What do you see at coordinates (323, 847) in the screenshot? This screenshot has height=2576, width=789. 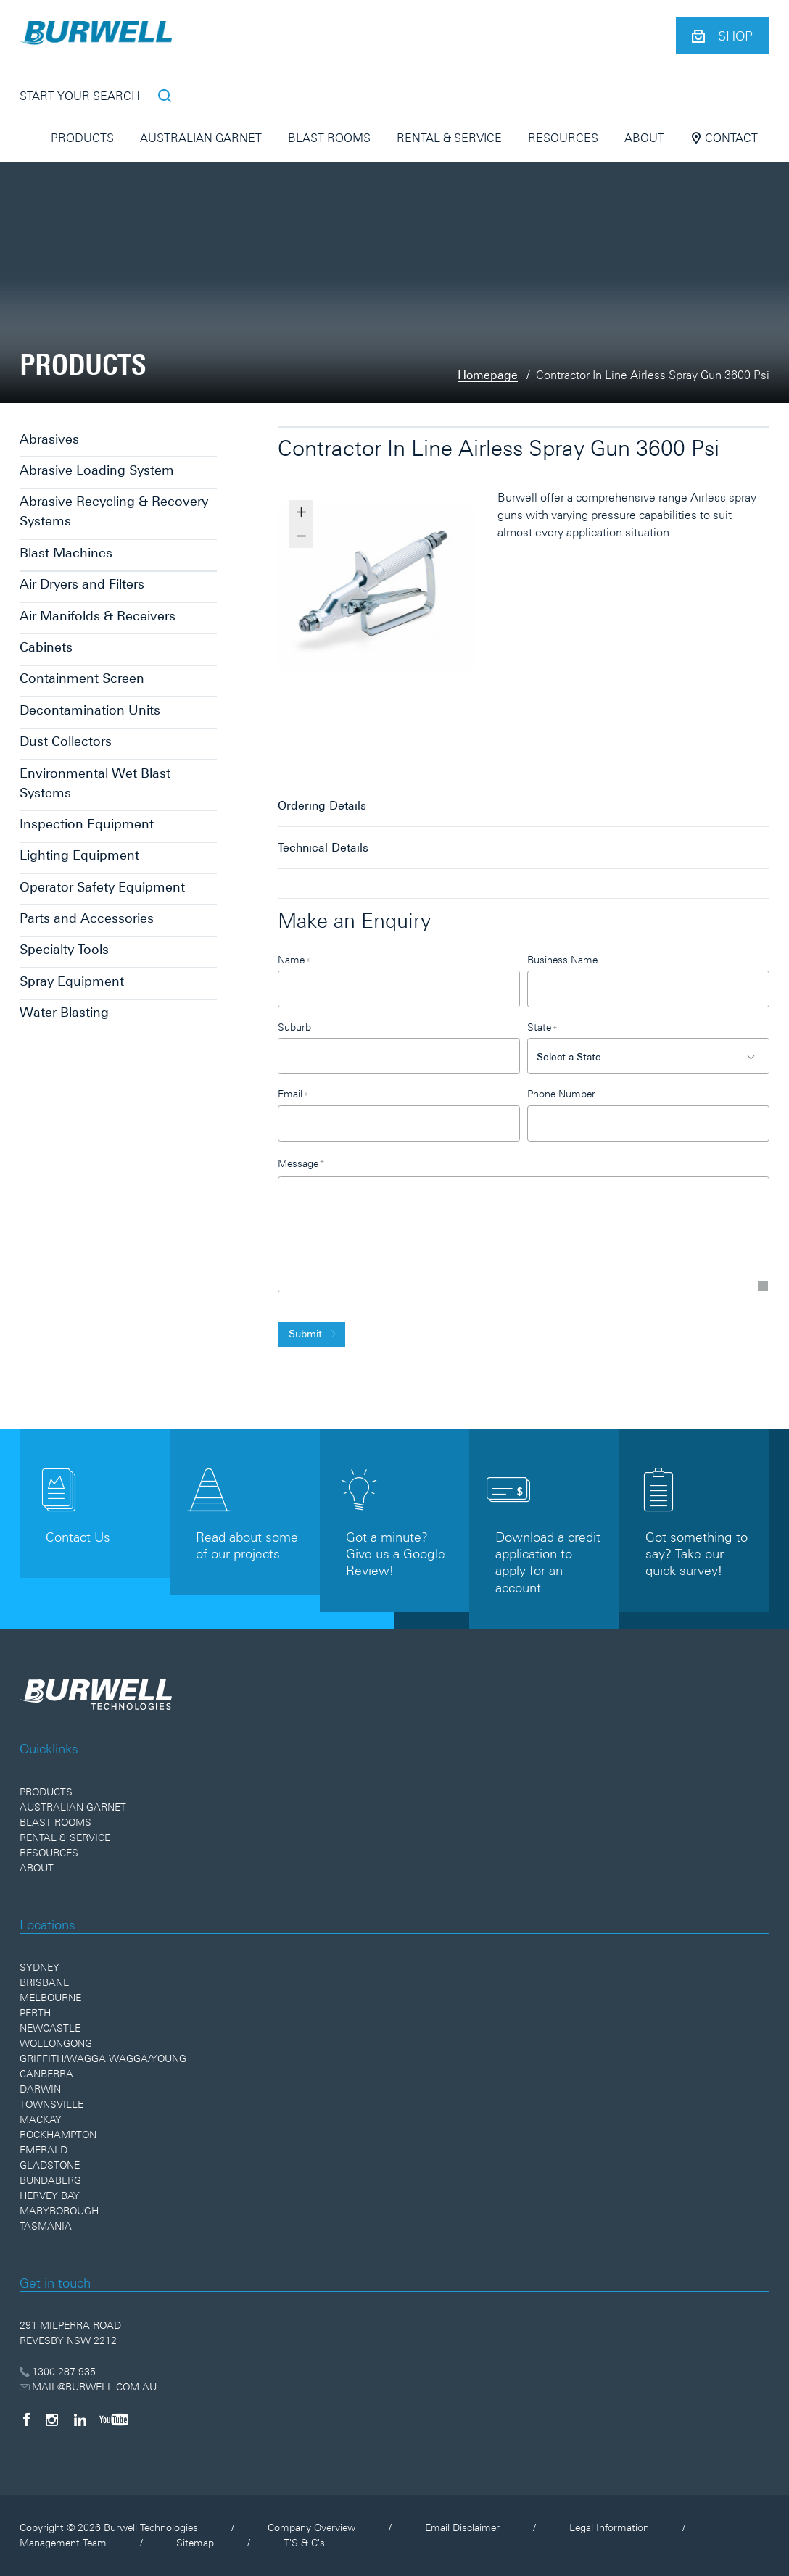 I see `Technical Details` at bounding box center [323, 847].